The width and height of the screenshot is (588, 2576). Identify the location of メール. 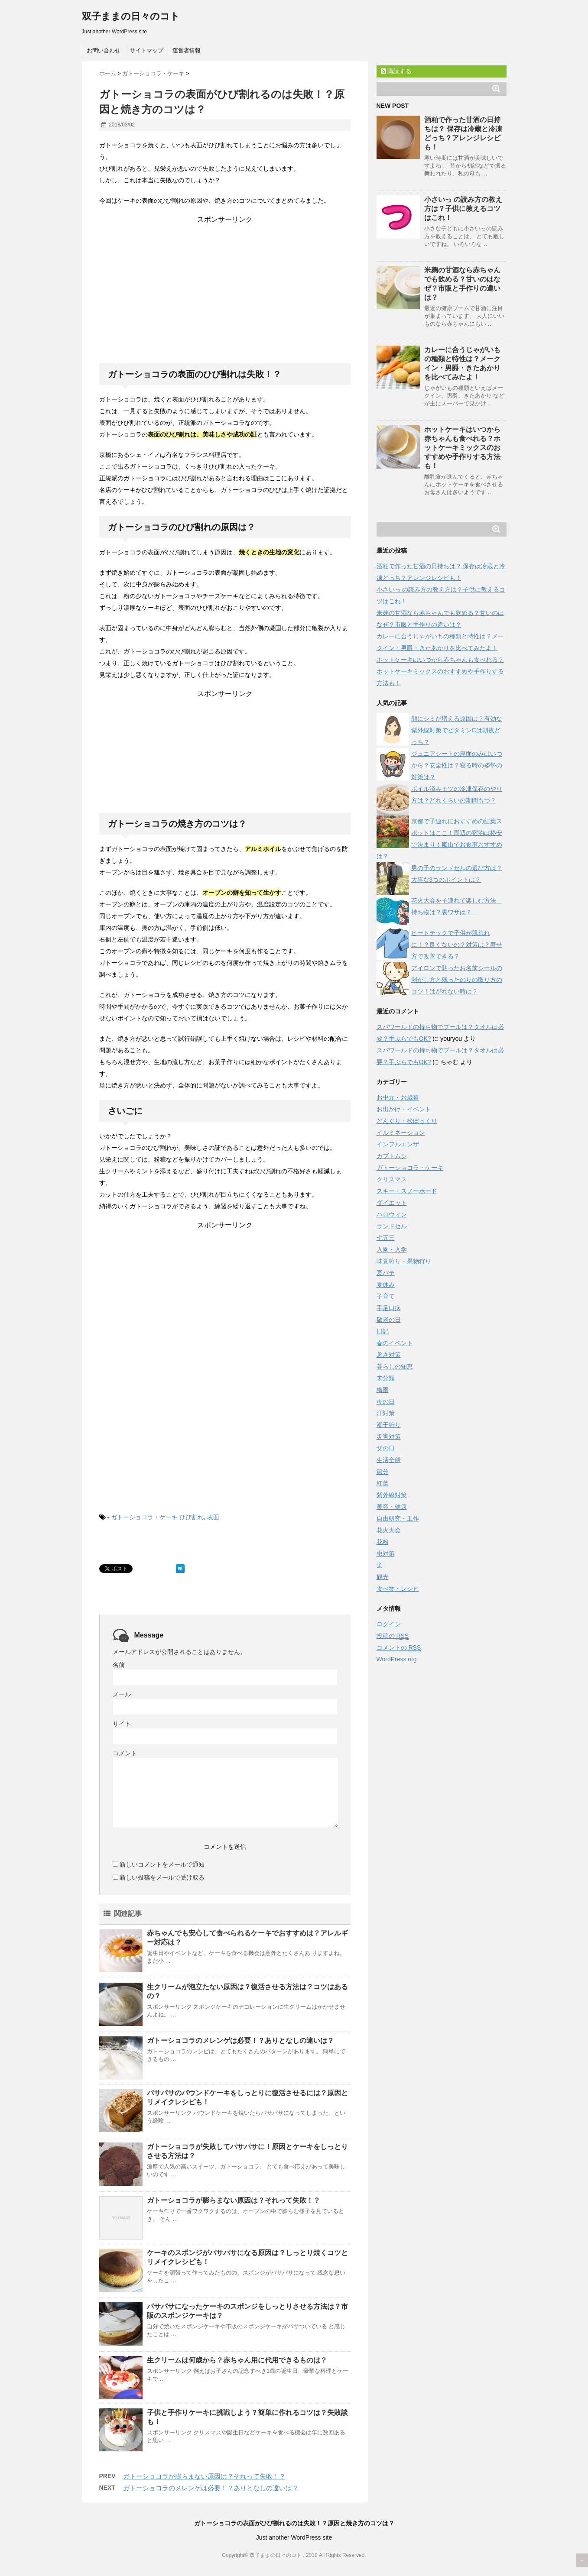
(122, 1694).